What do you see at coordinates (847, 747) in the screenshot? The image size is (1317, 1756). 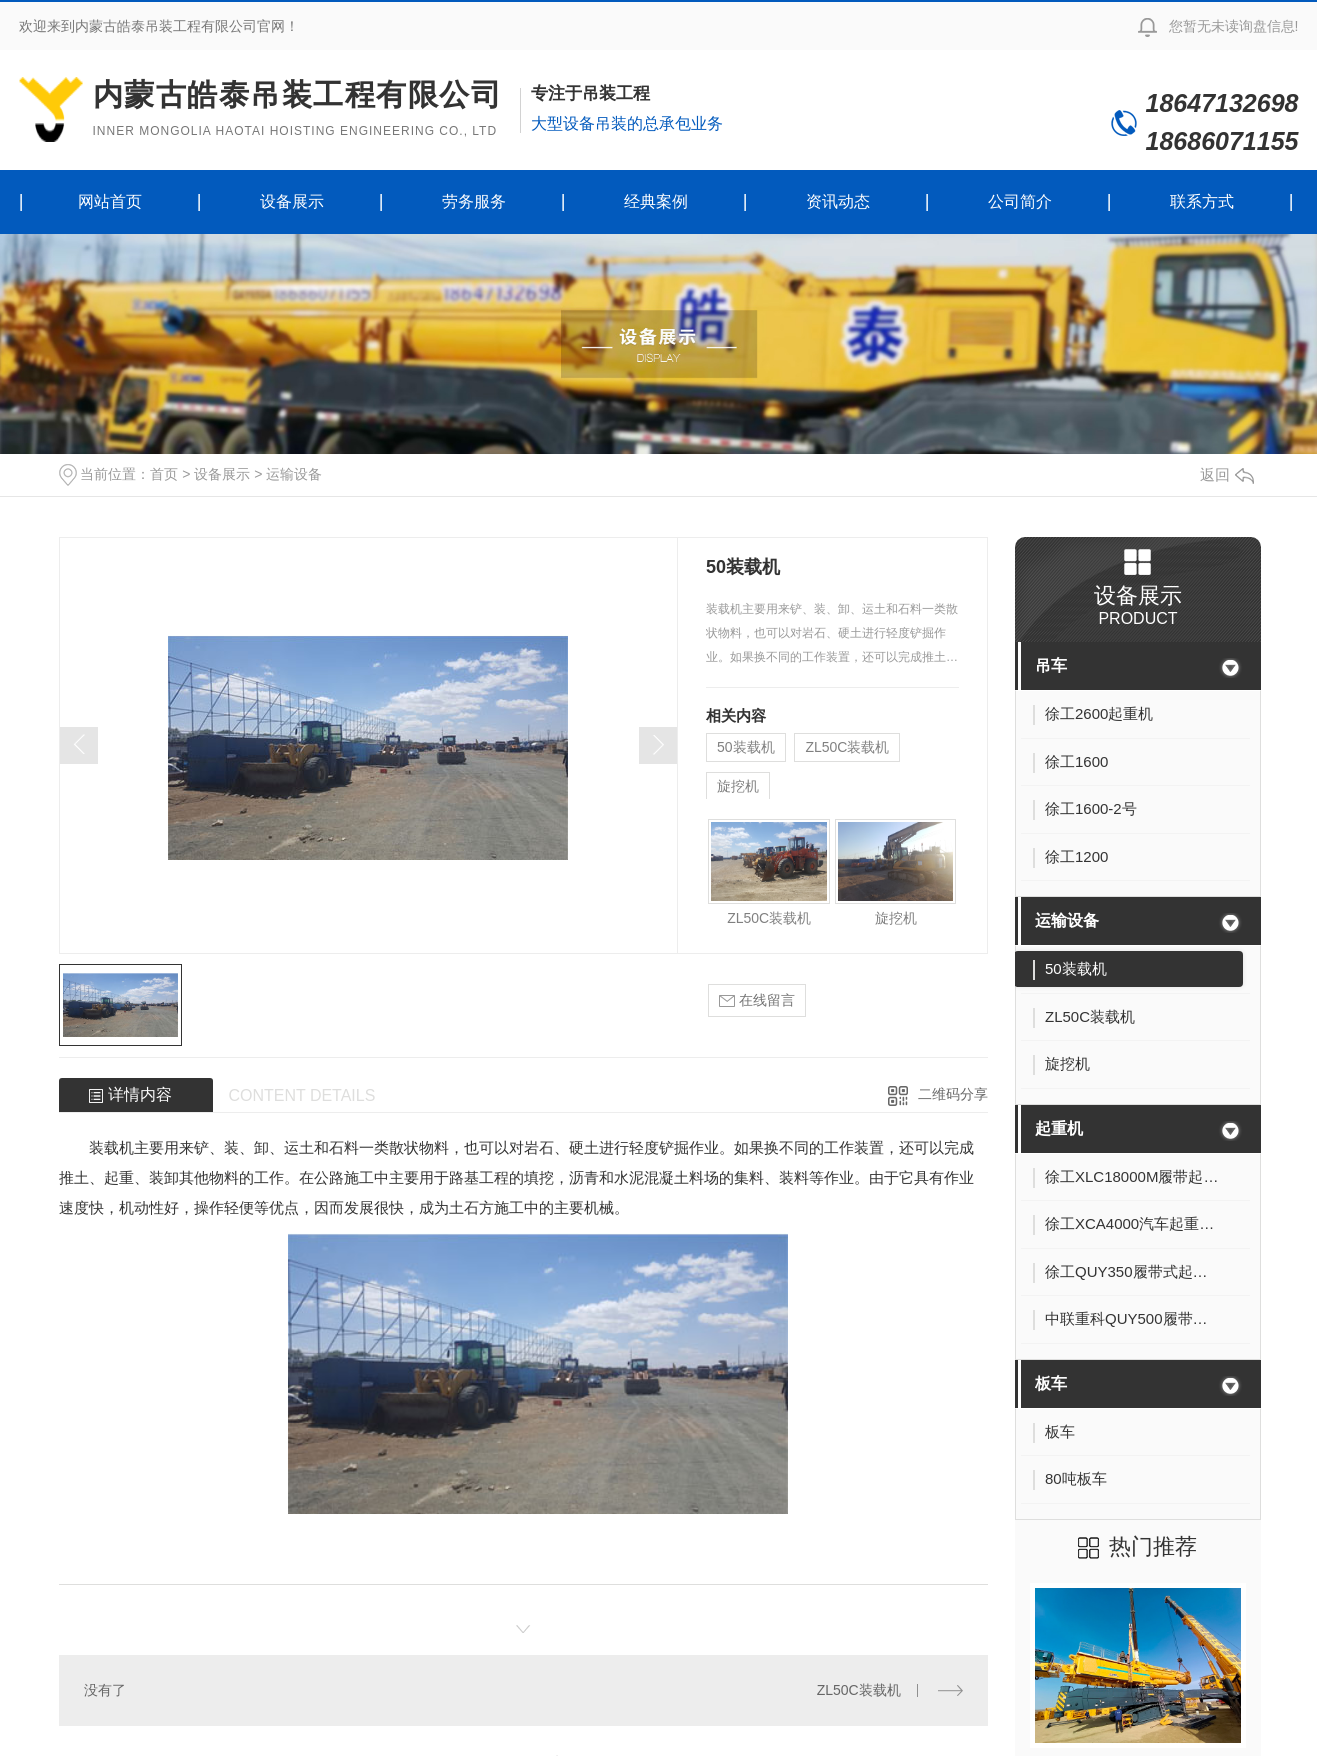 I see `ZL50C装载机` at bounding box center [847, 747].